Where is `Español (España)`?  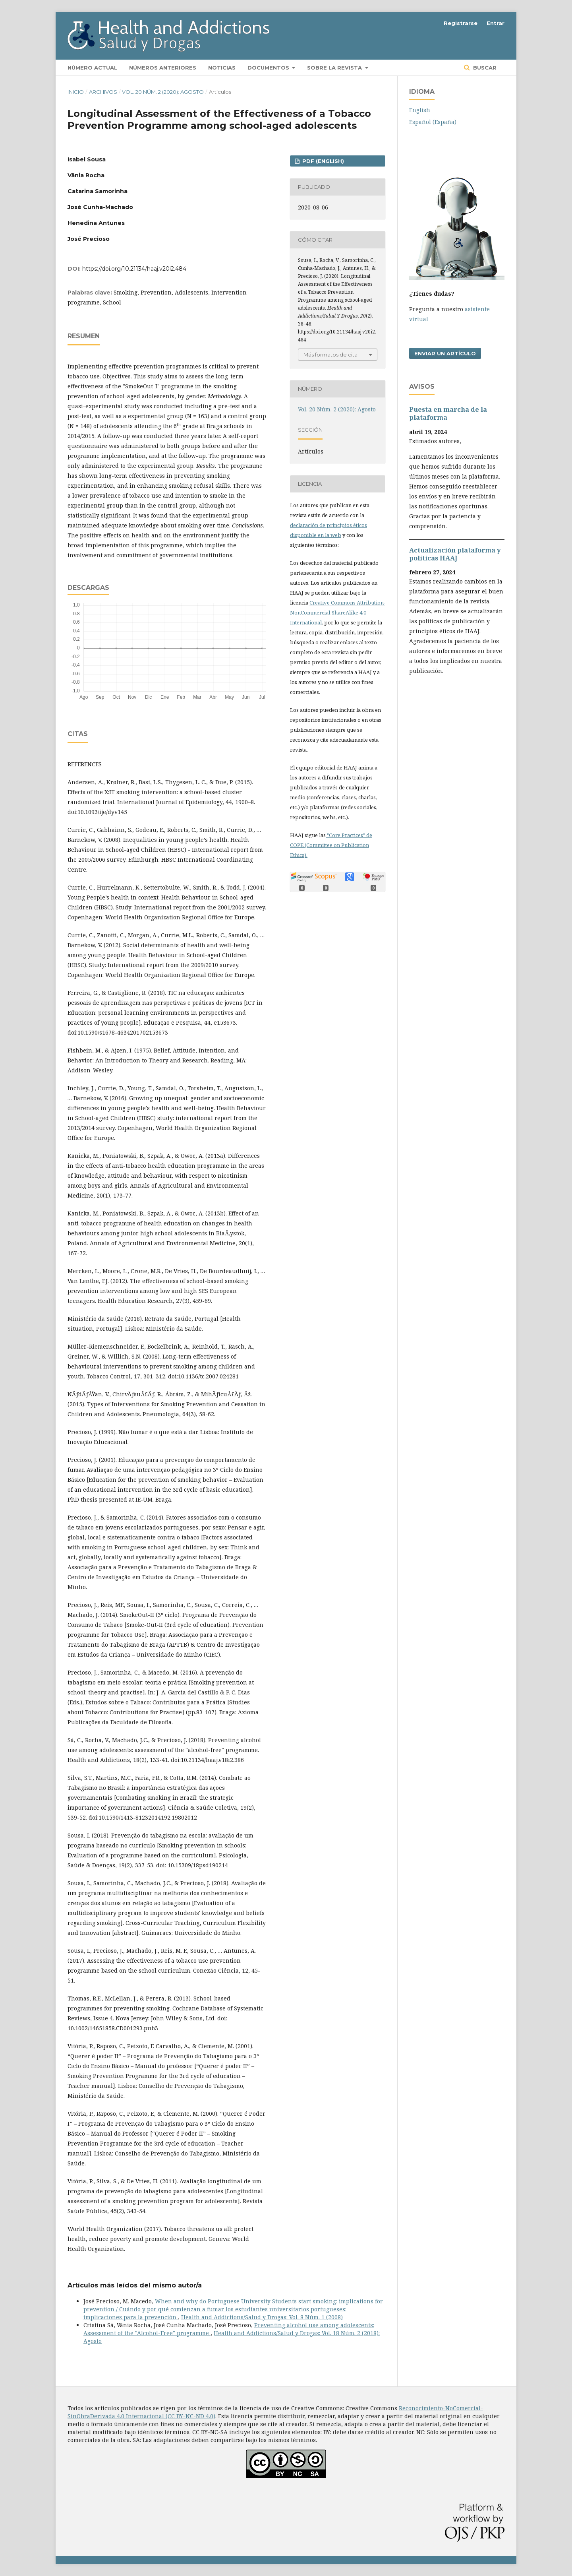 Español (España) is located at coordinates (432, 122).